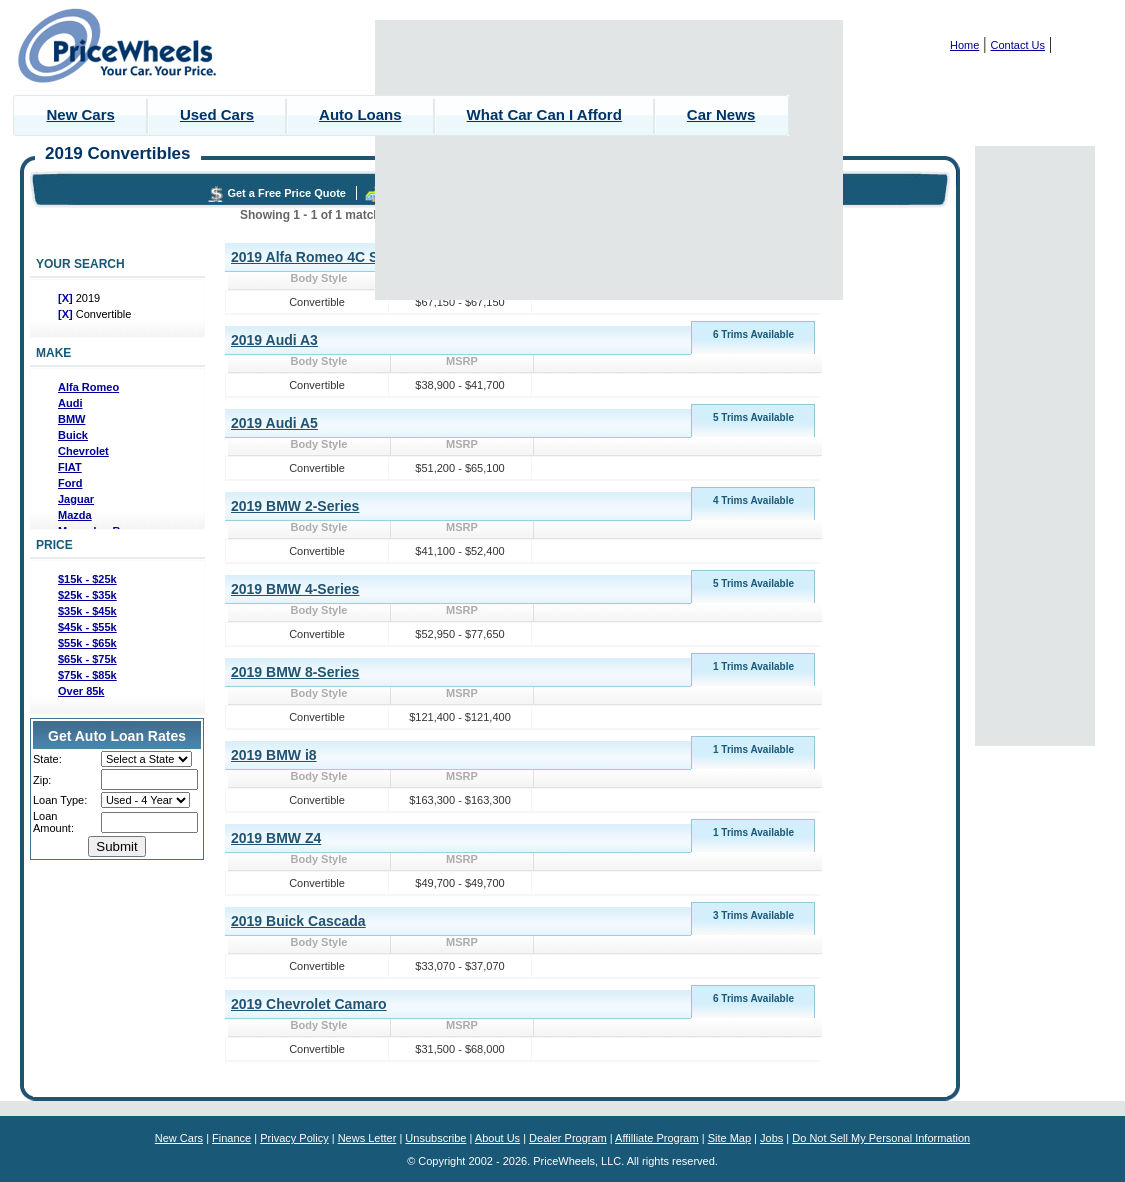  What do you see at coordinates (435, 1138) in the screenshot?
I see `Unsubscribe` at bounding box center [435, 1138].